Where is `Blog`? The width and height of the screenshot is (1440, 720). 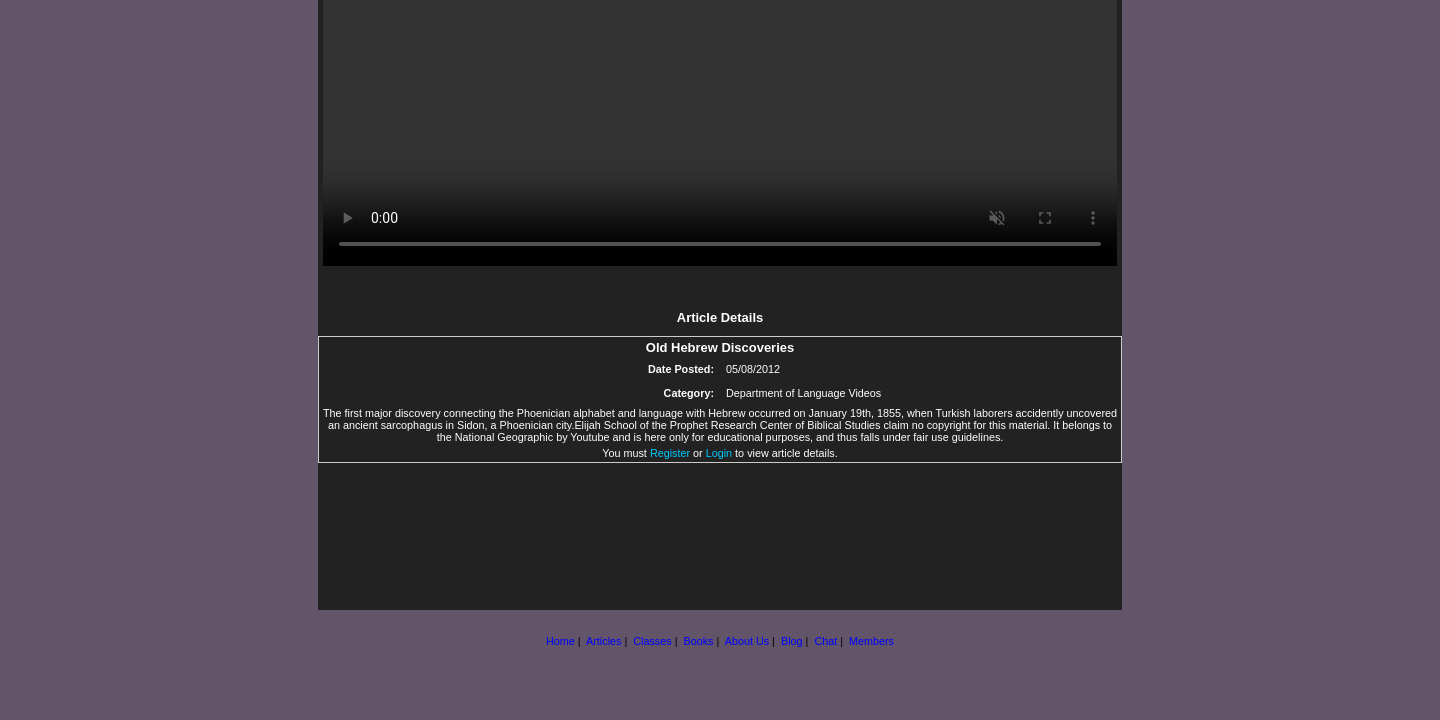 Blog is located at coordinates (792, 641).